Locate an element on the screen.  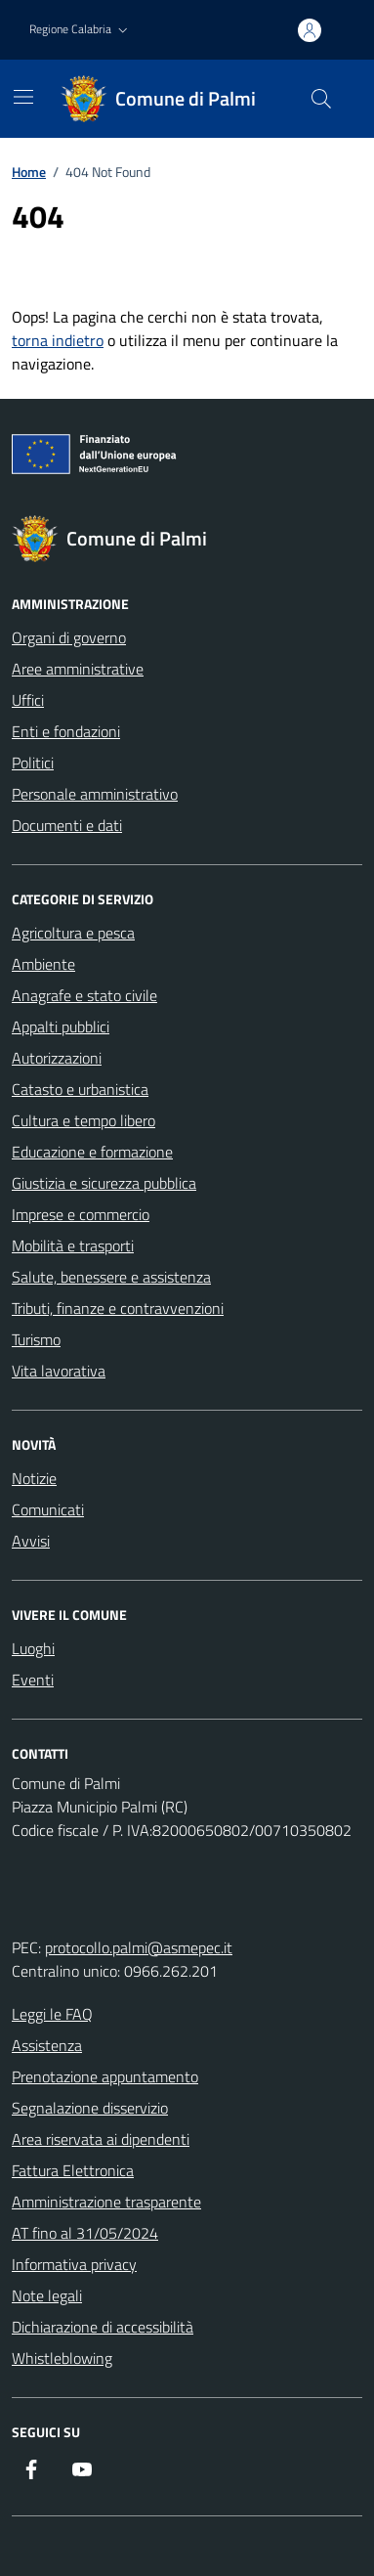
Organi di governo is located at coordinates (69, 637).